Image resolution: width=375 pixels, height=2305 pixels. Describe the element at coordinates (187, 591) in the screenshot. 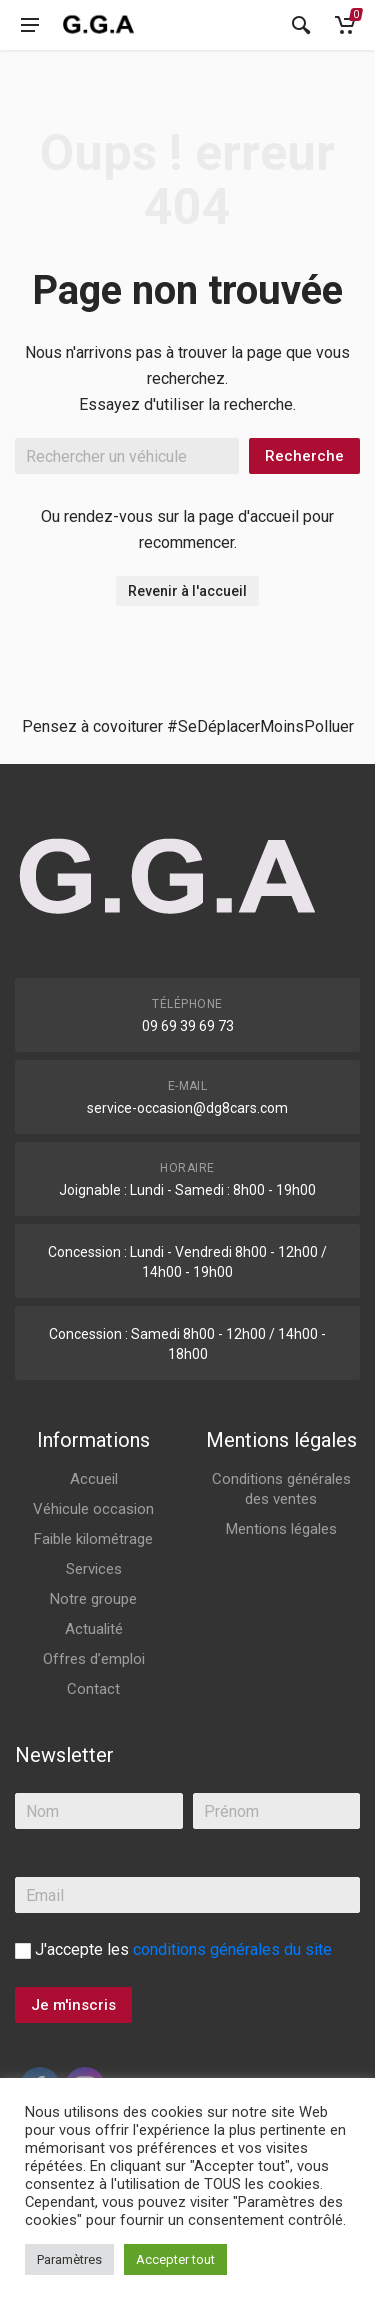

I see `Revenir à l'accueil` at that location.